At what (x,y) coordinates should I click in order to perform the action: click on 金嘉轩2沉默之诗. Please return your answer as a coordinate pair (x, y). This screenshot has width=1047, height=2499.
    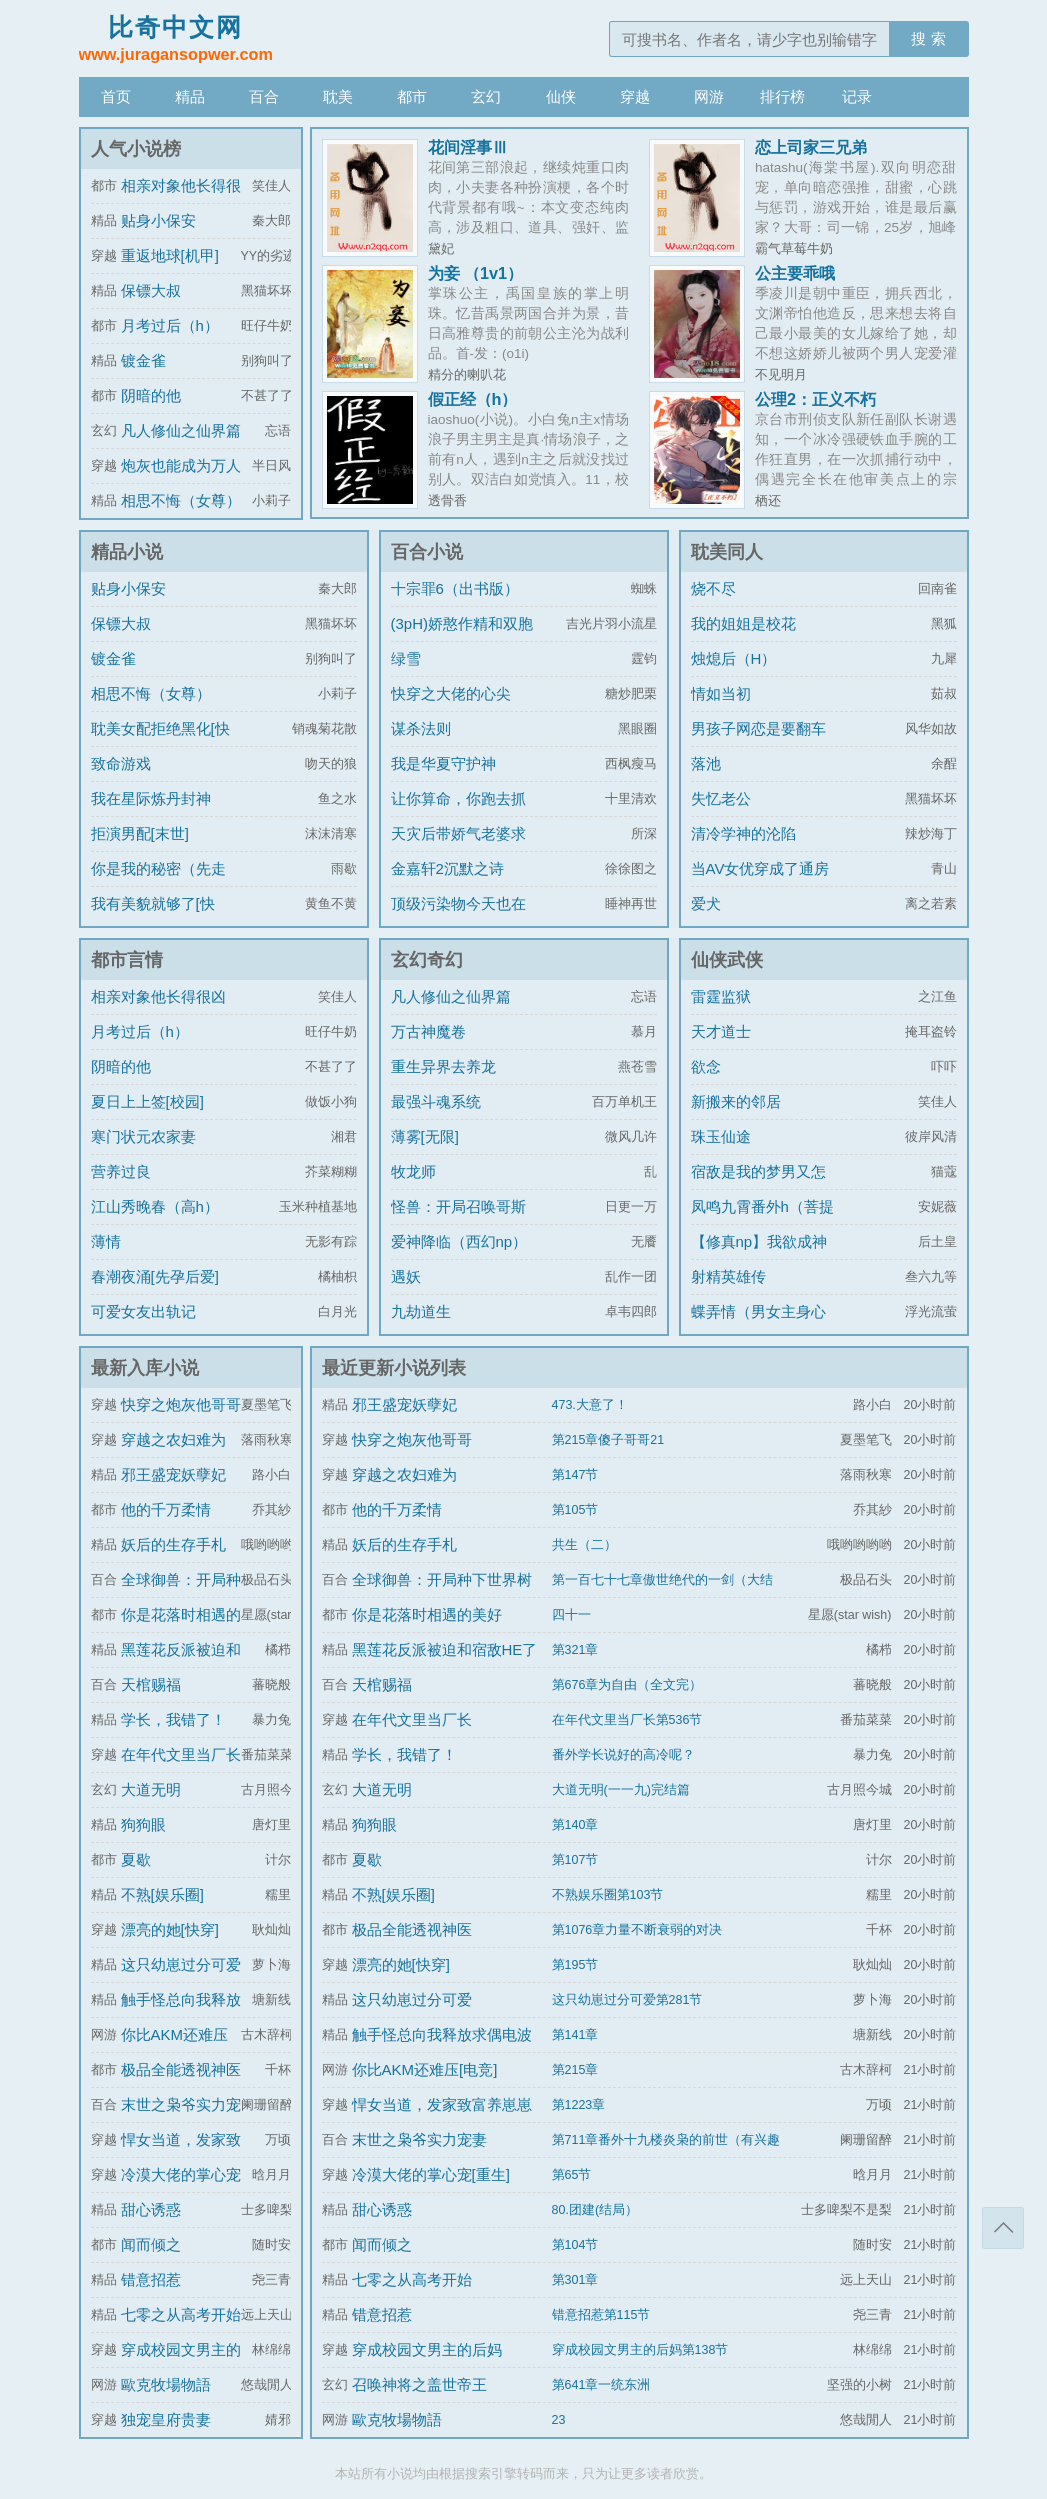
    Looking at the image, I should click on (447, 868).